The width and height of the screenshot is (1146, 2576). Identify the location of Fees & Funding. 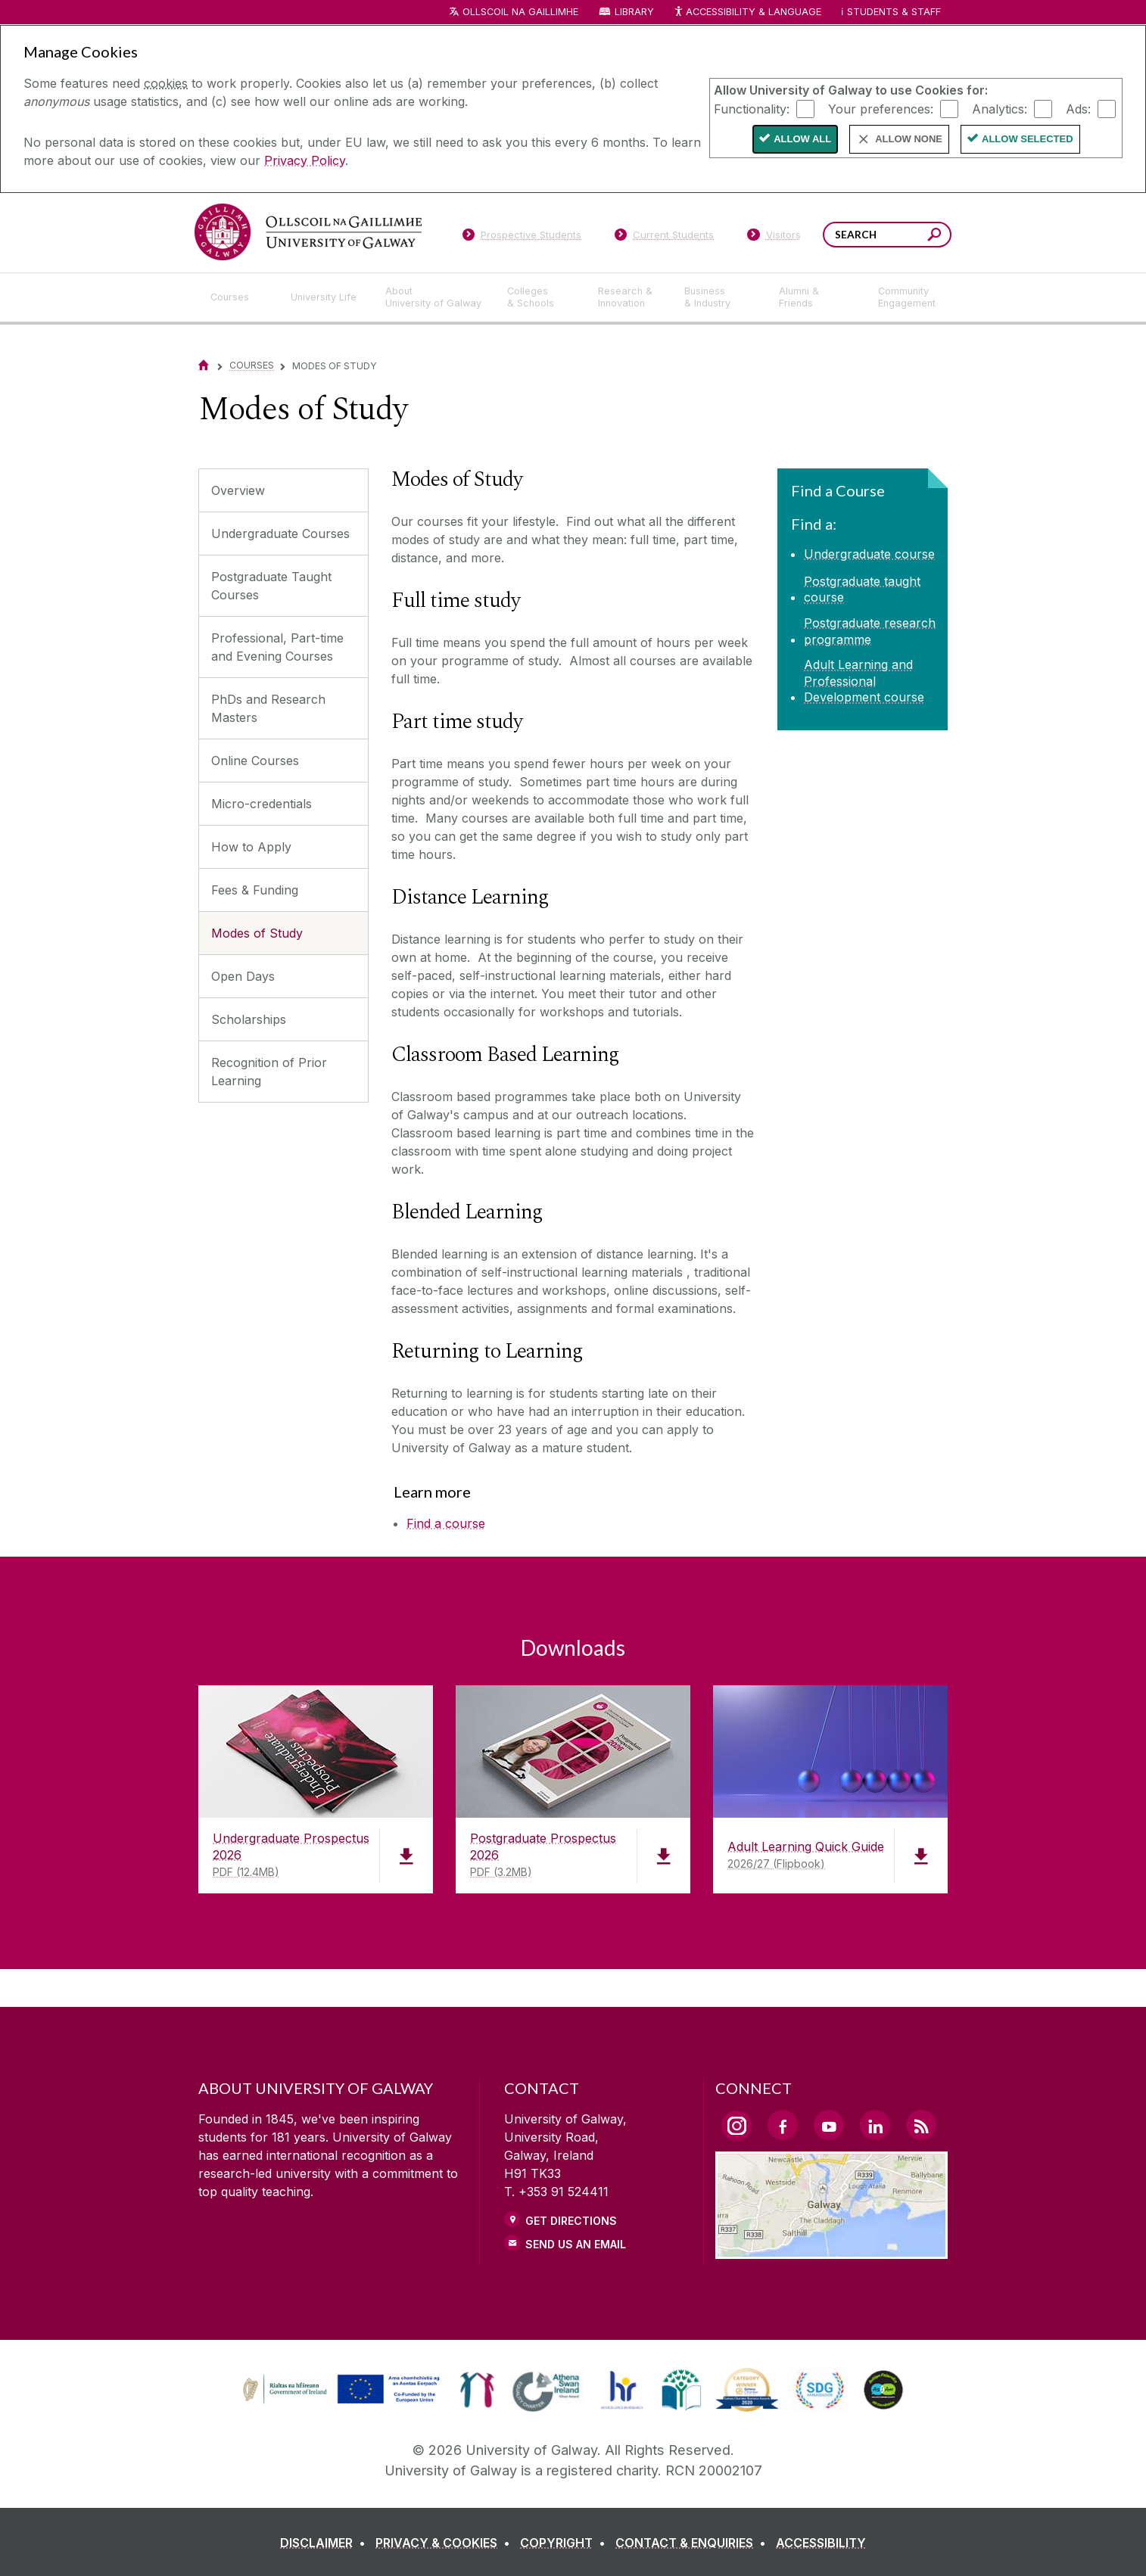
(254, 890).